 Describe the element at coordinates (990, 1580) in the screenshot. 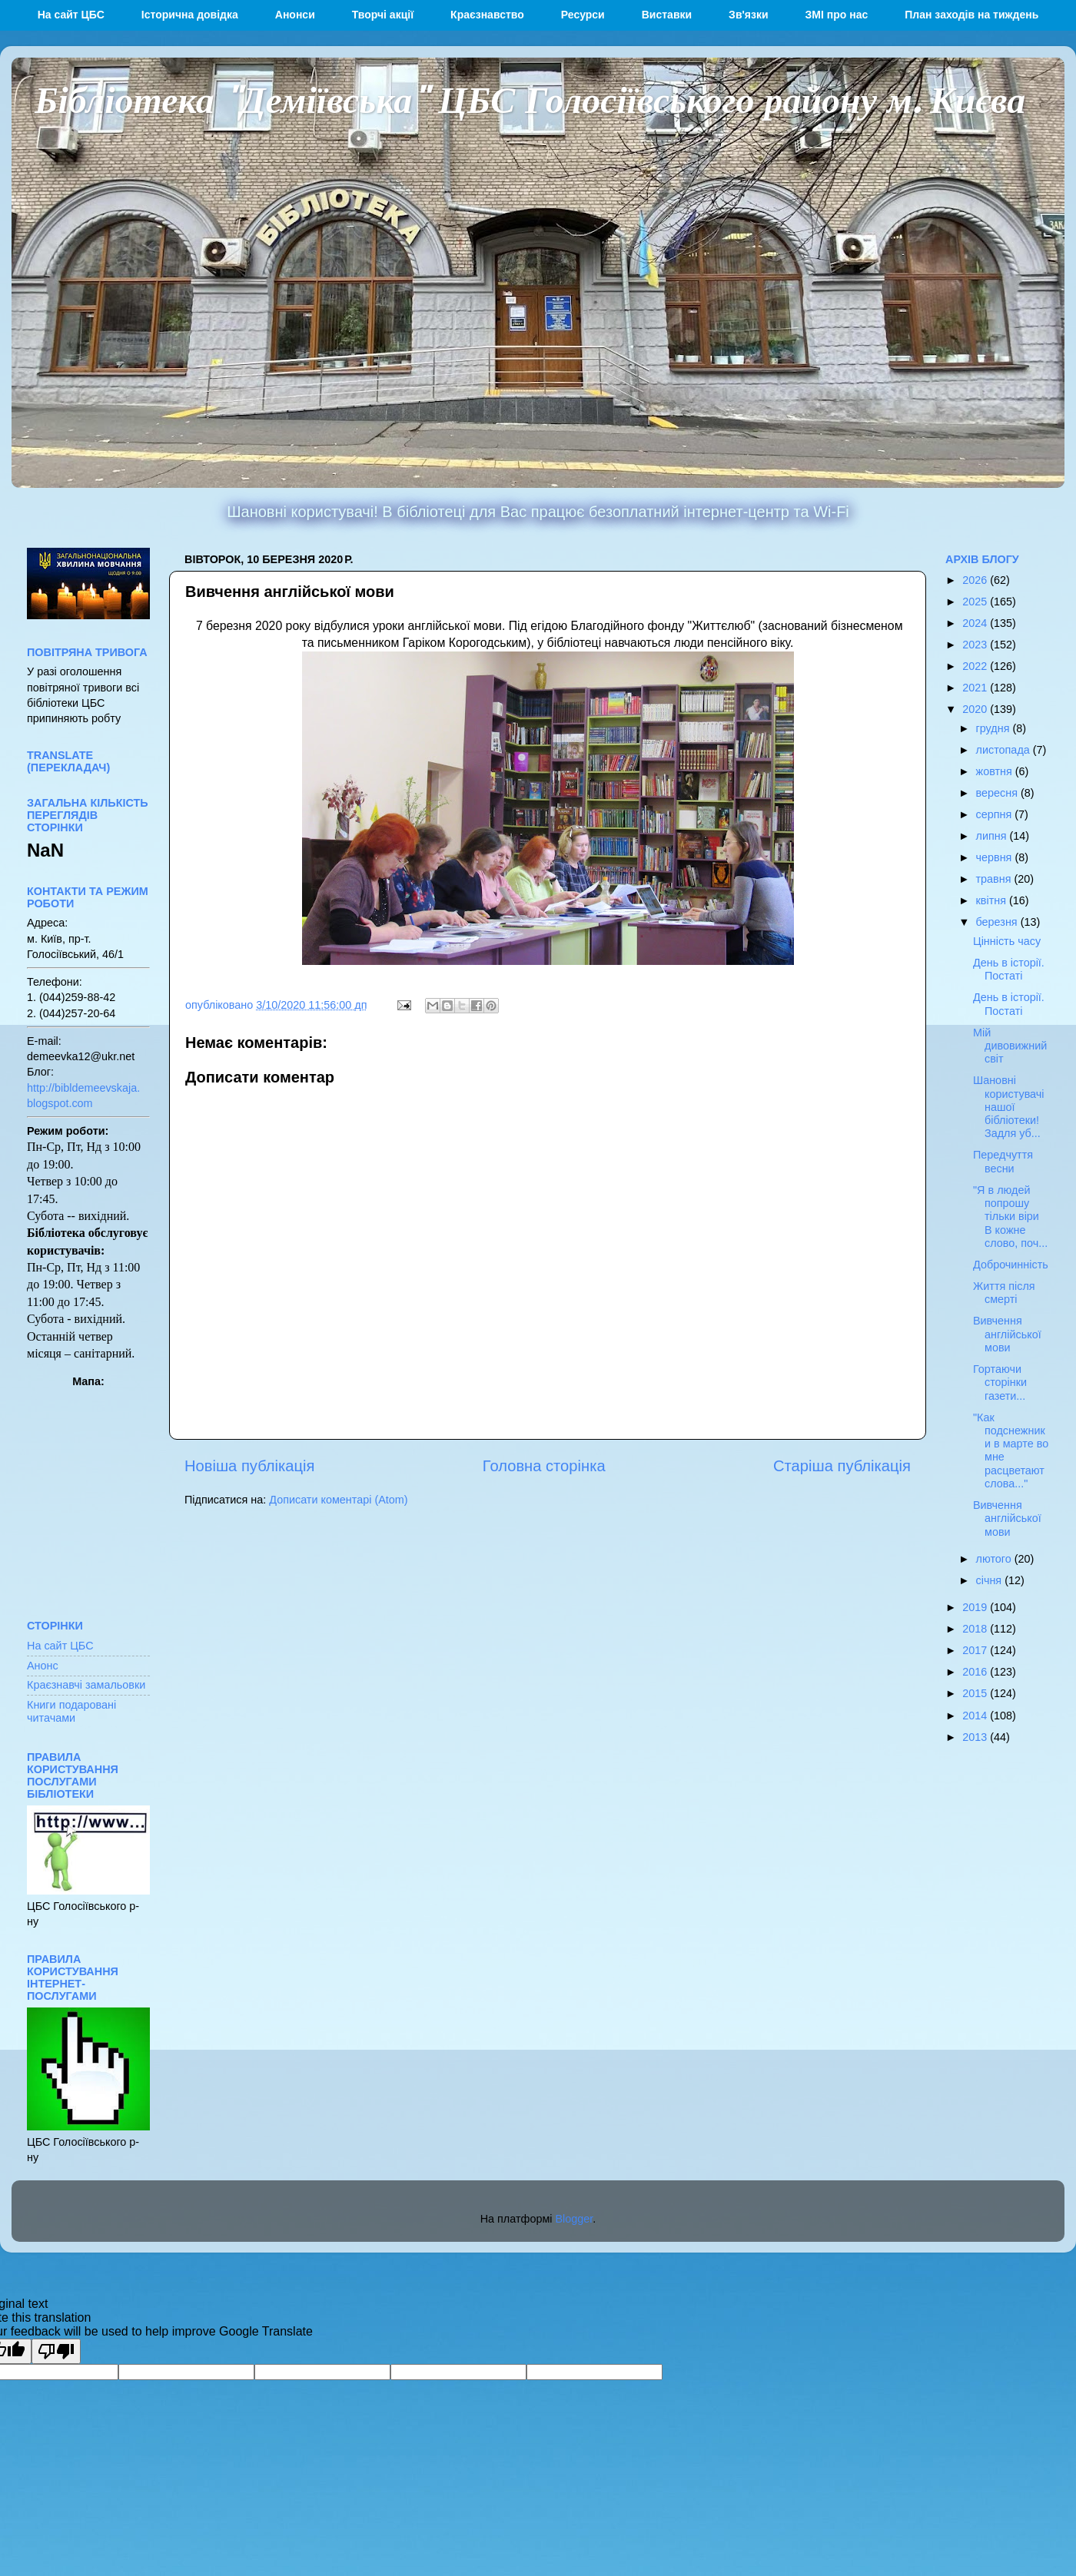

I see `січня` at that location.